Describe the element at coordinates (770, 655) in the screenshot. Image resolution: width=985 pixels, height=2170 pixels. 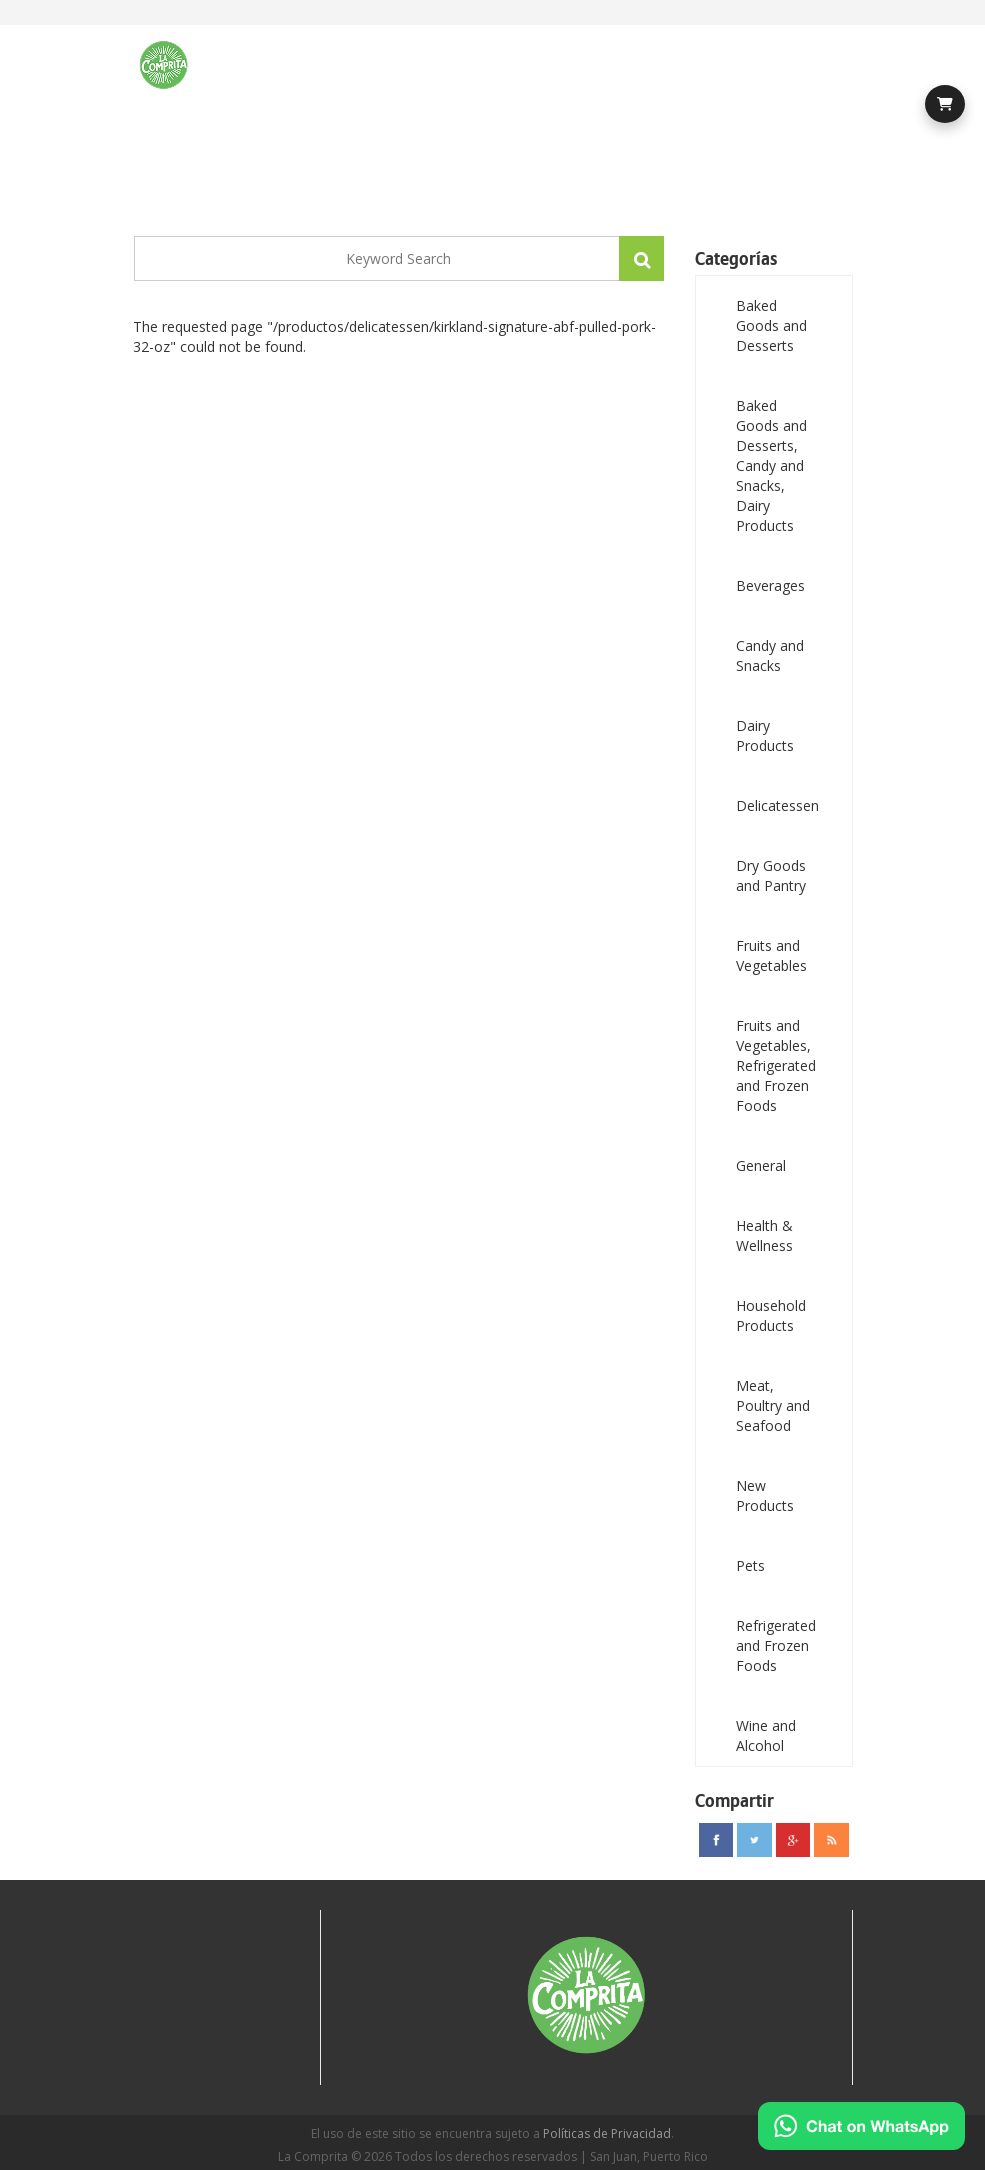
I see `Candy and Snacks` at that location.